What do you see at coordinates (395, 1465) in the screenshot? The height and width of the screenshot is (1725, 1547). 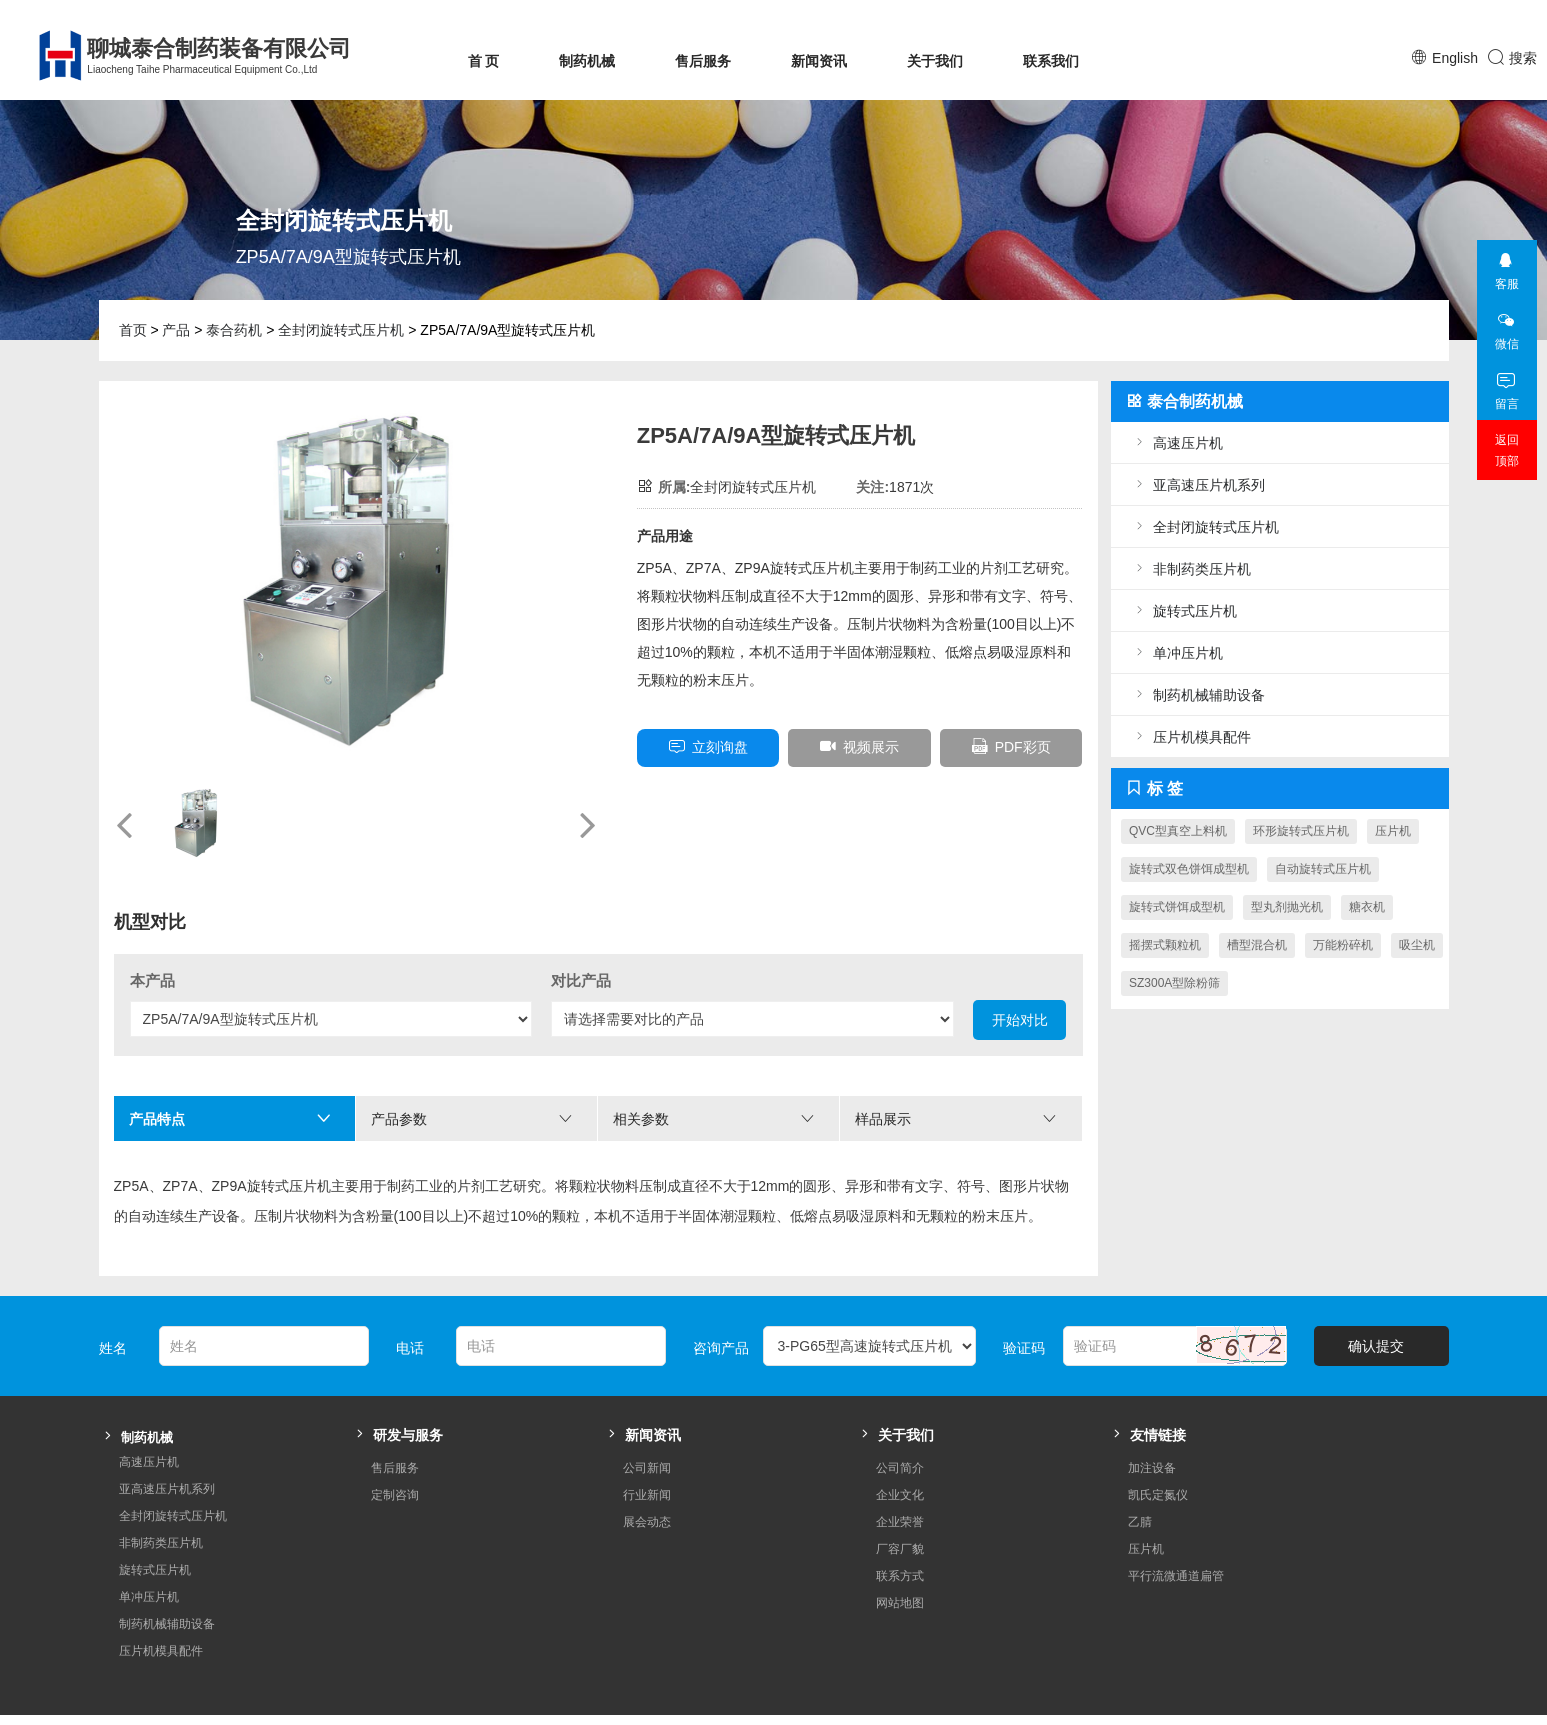 I see `定制咨询` at bounding box center [395, 1465].